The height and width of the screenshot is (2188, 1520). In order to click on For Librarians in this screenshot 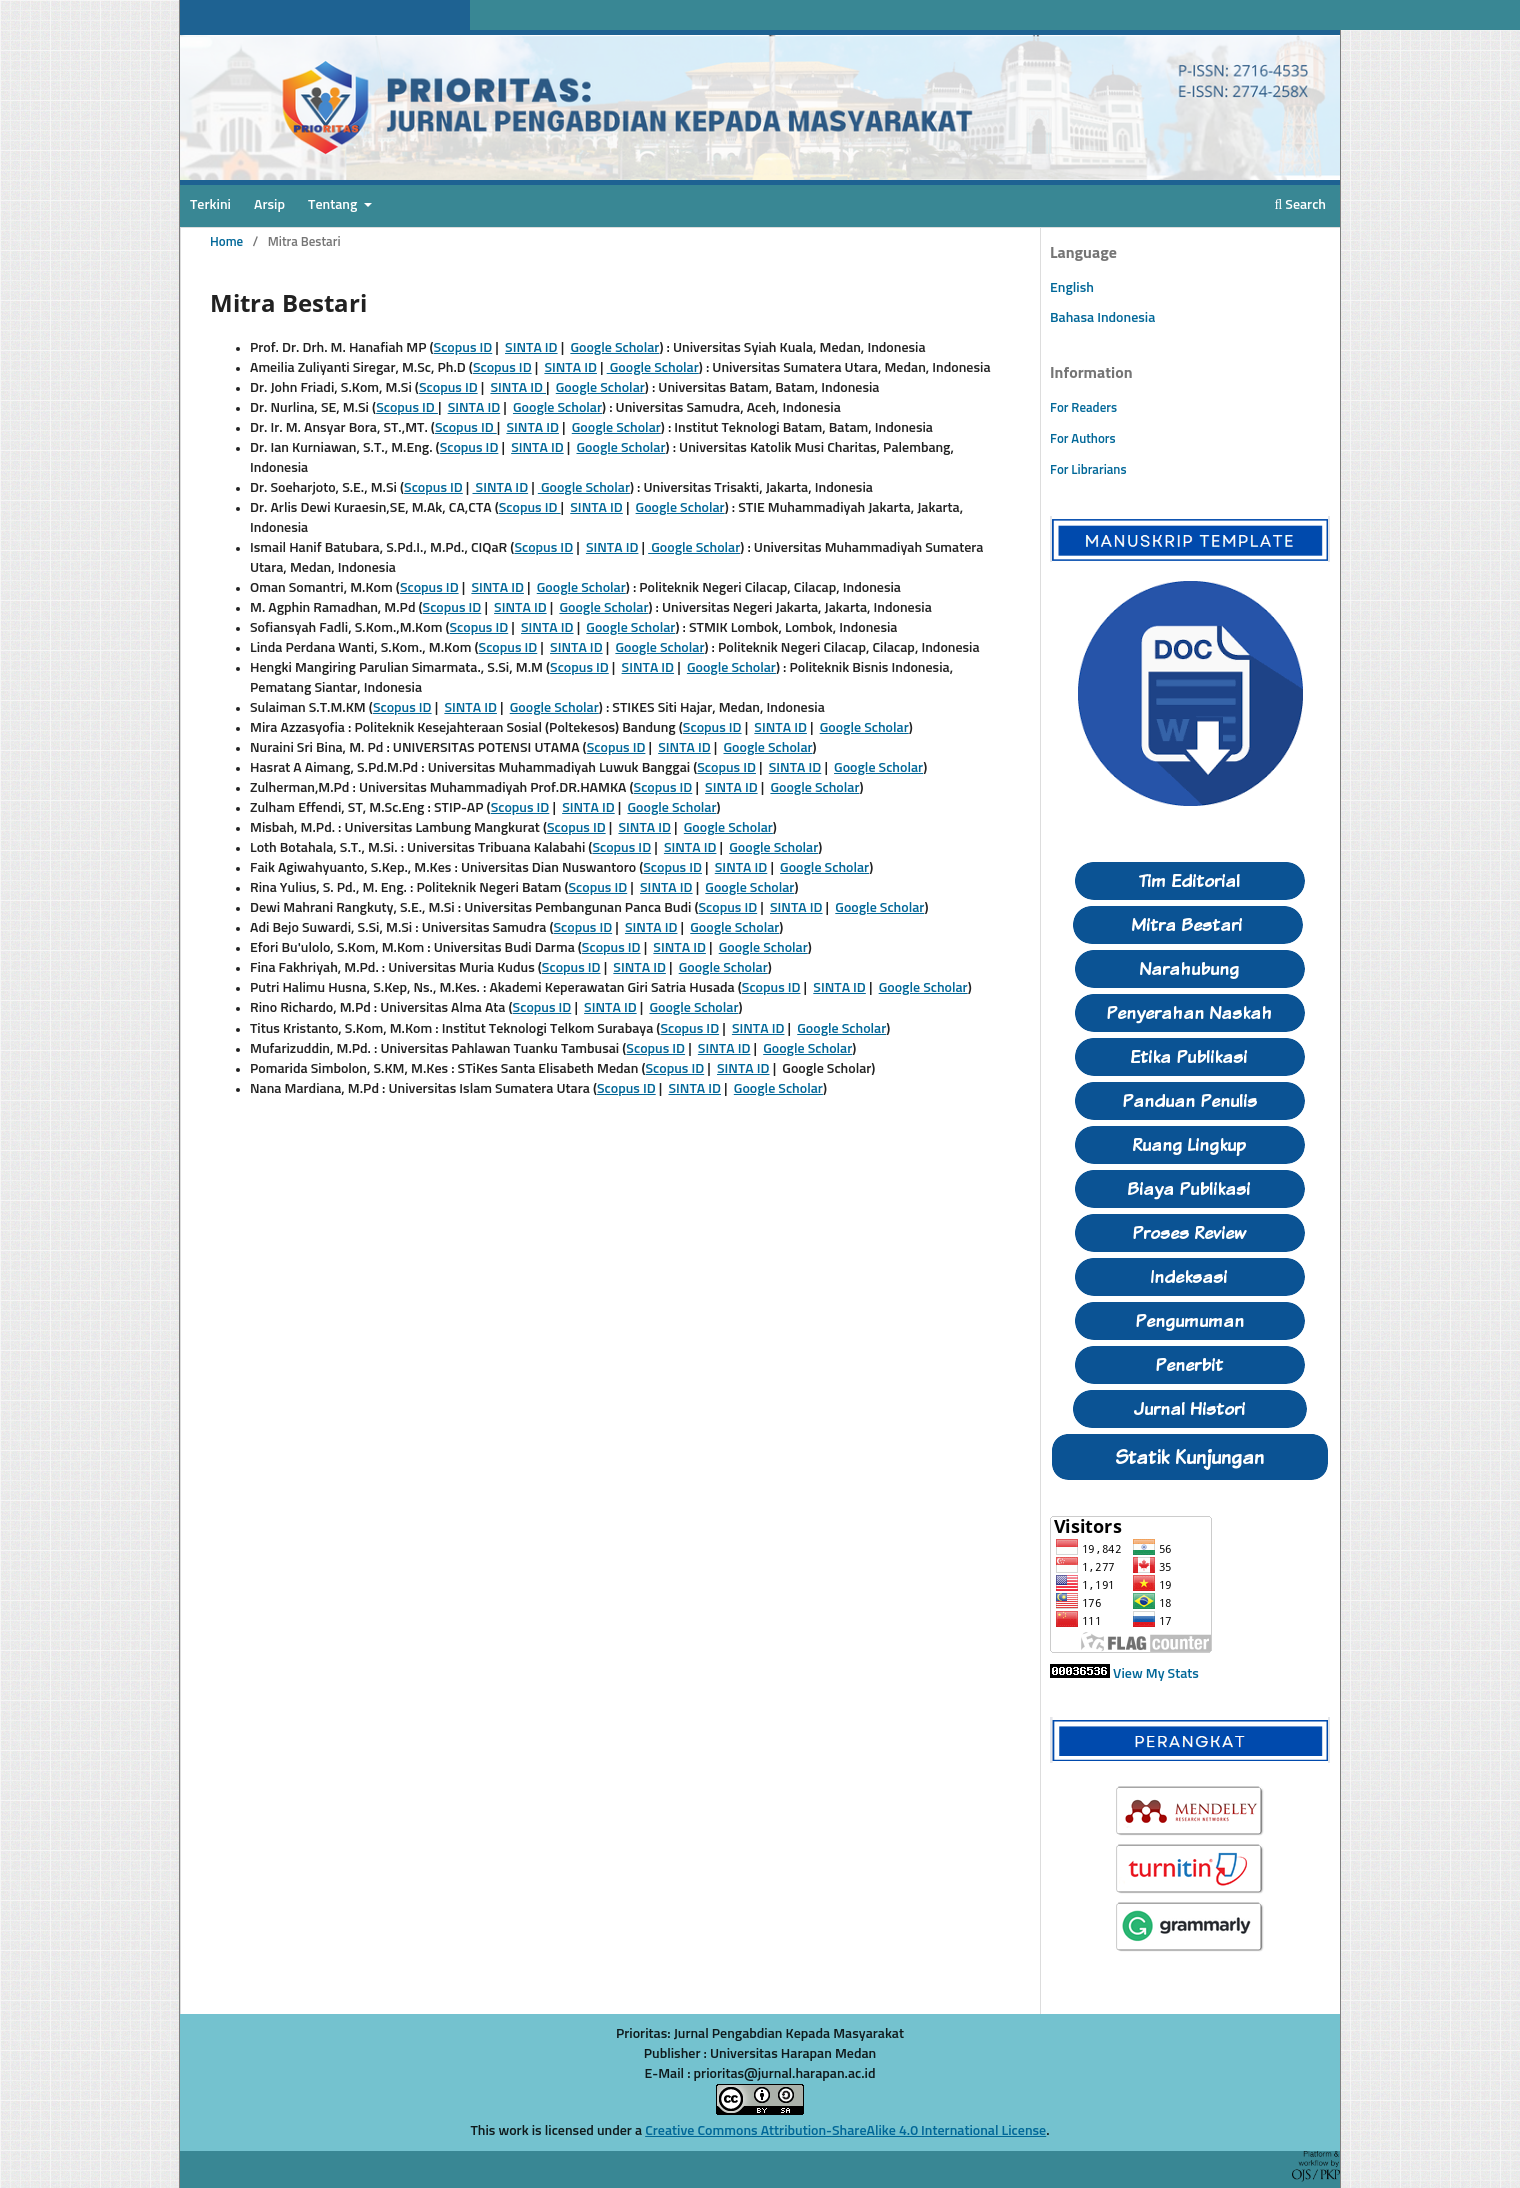, I will do `click(1088, 470)`.